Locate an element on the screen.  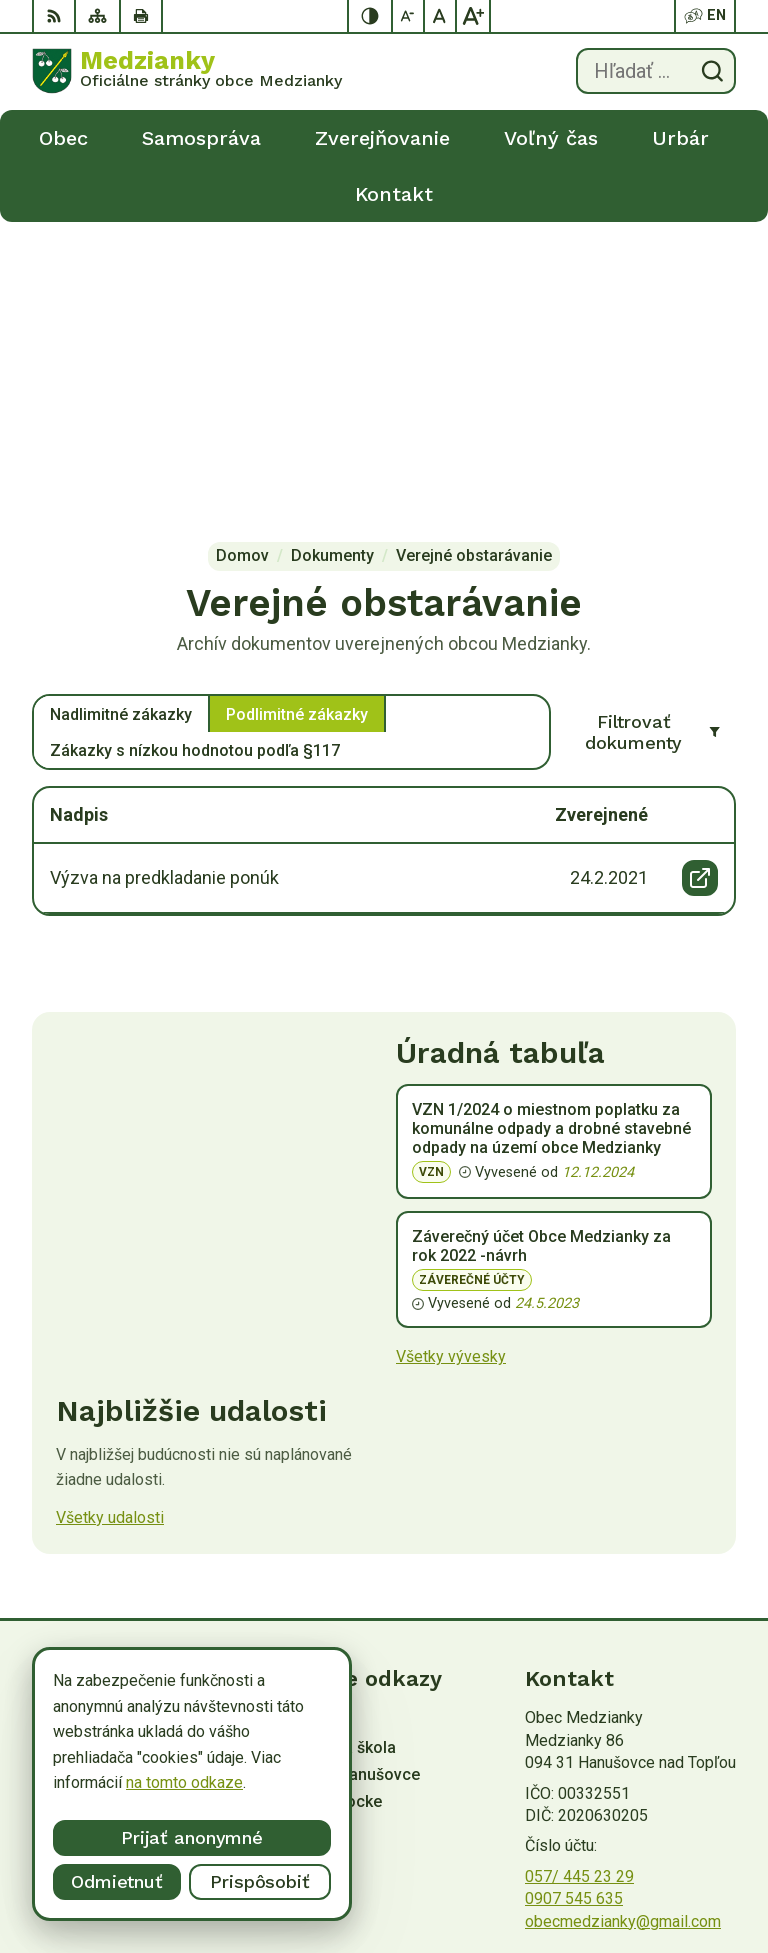
[Zmenšiť veľkosť písma] is located at coordinates (409, 16).